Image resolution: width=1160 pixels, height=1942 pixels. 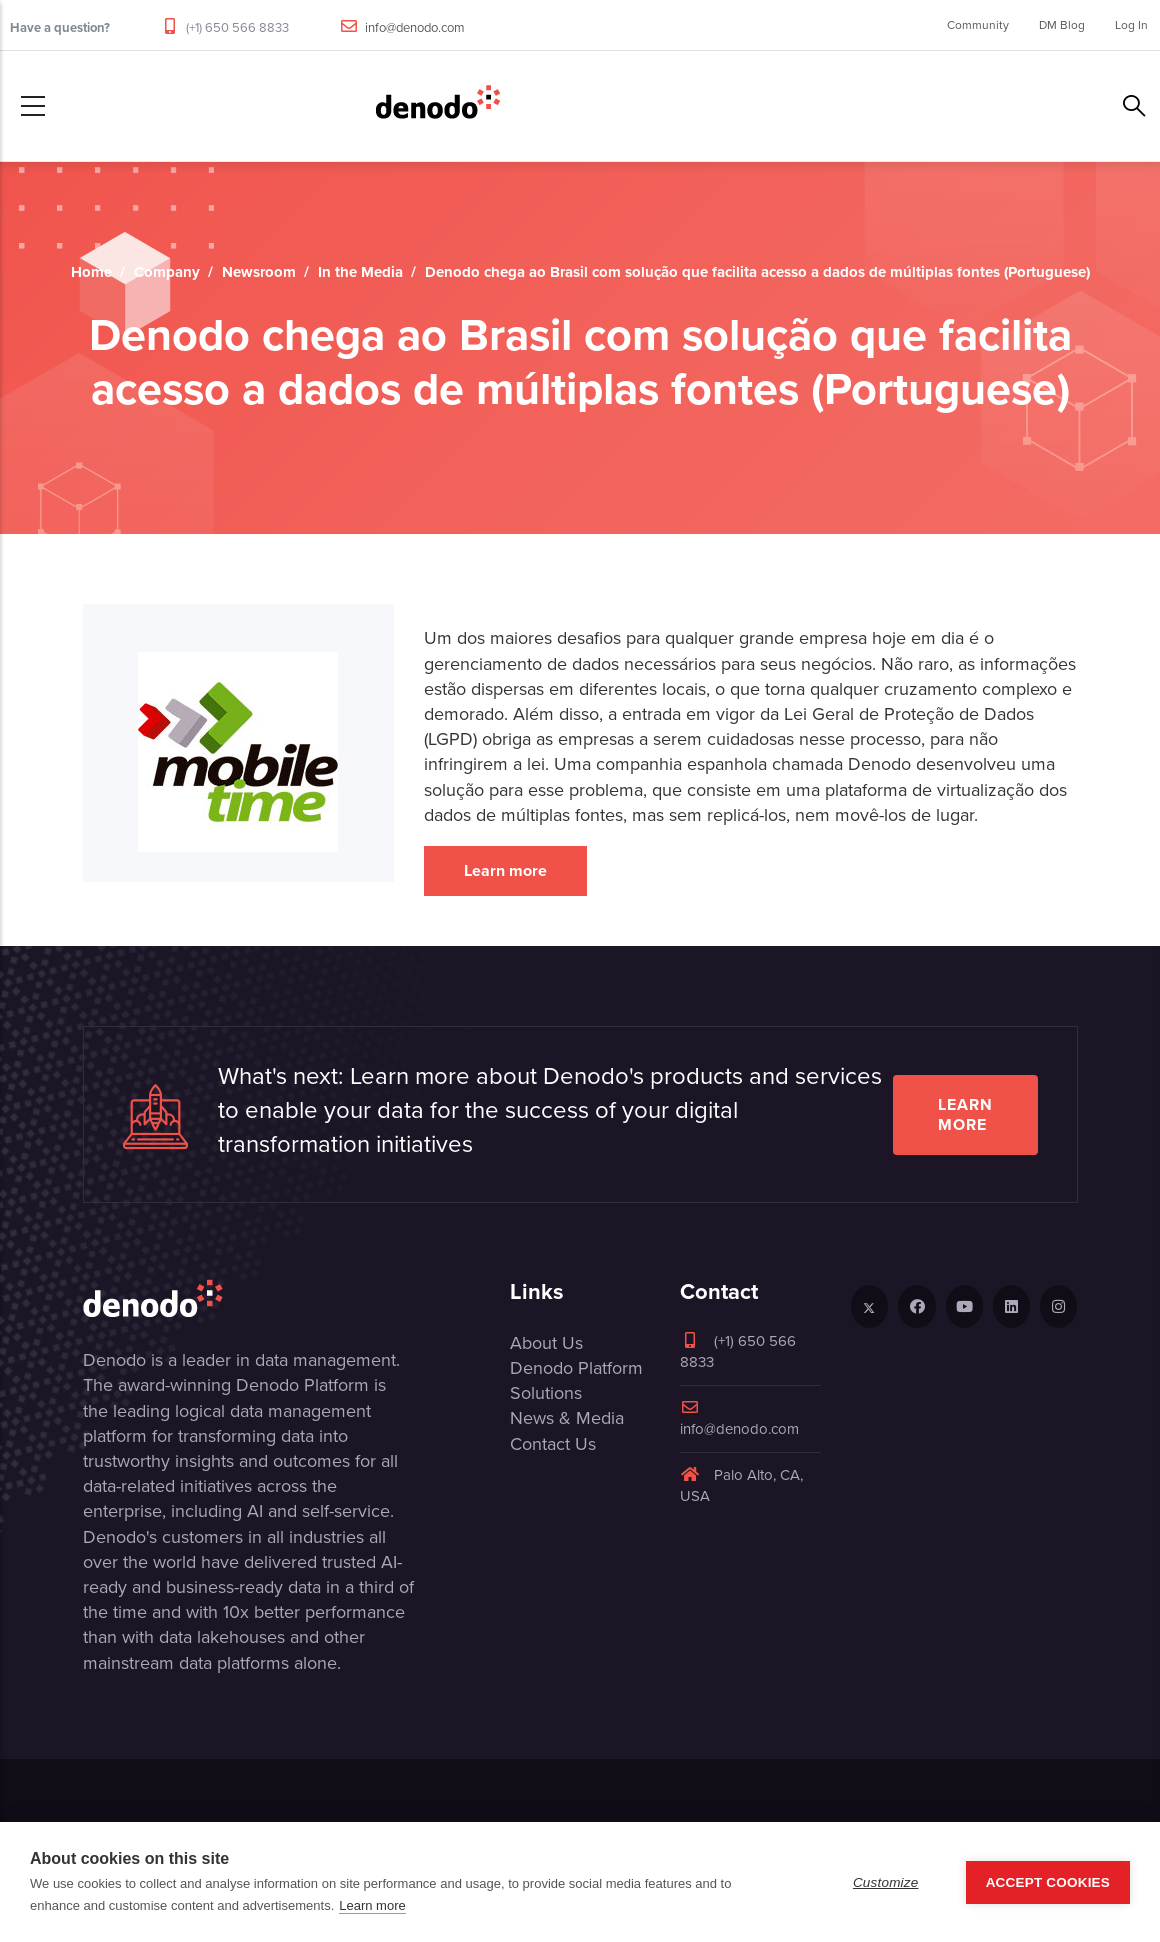 What do you see at coordinates (1048, 1882) in the screenshot?
I see `Accept Cookies` at bounding box center [1048, 1882].